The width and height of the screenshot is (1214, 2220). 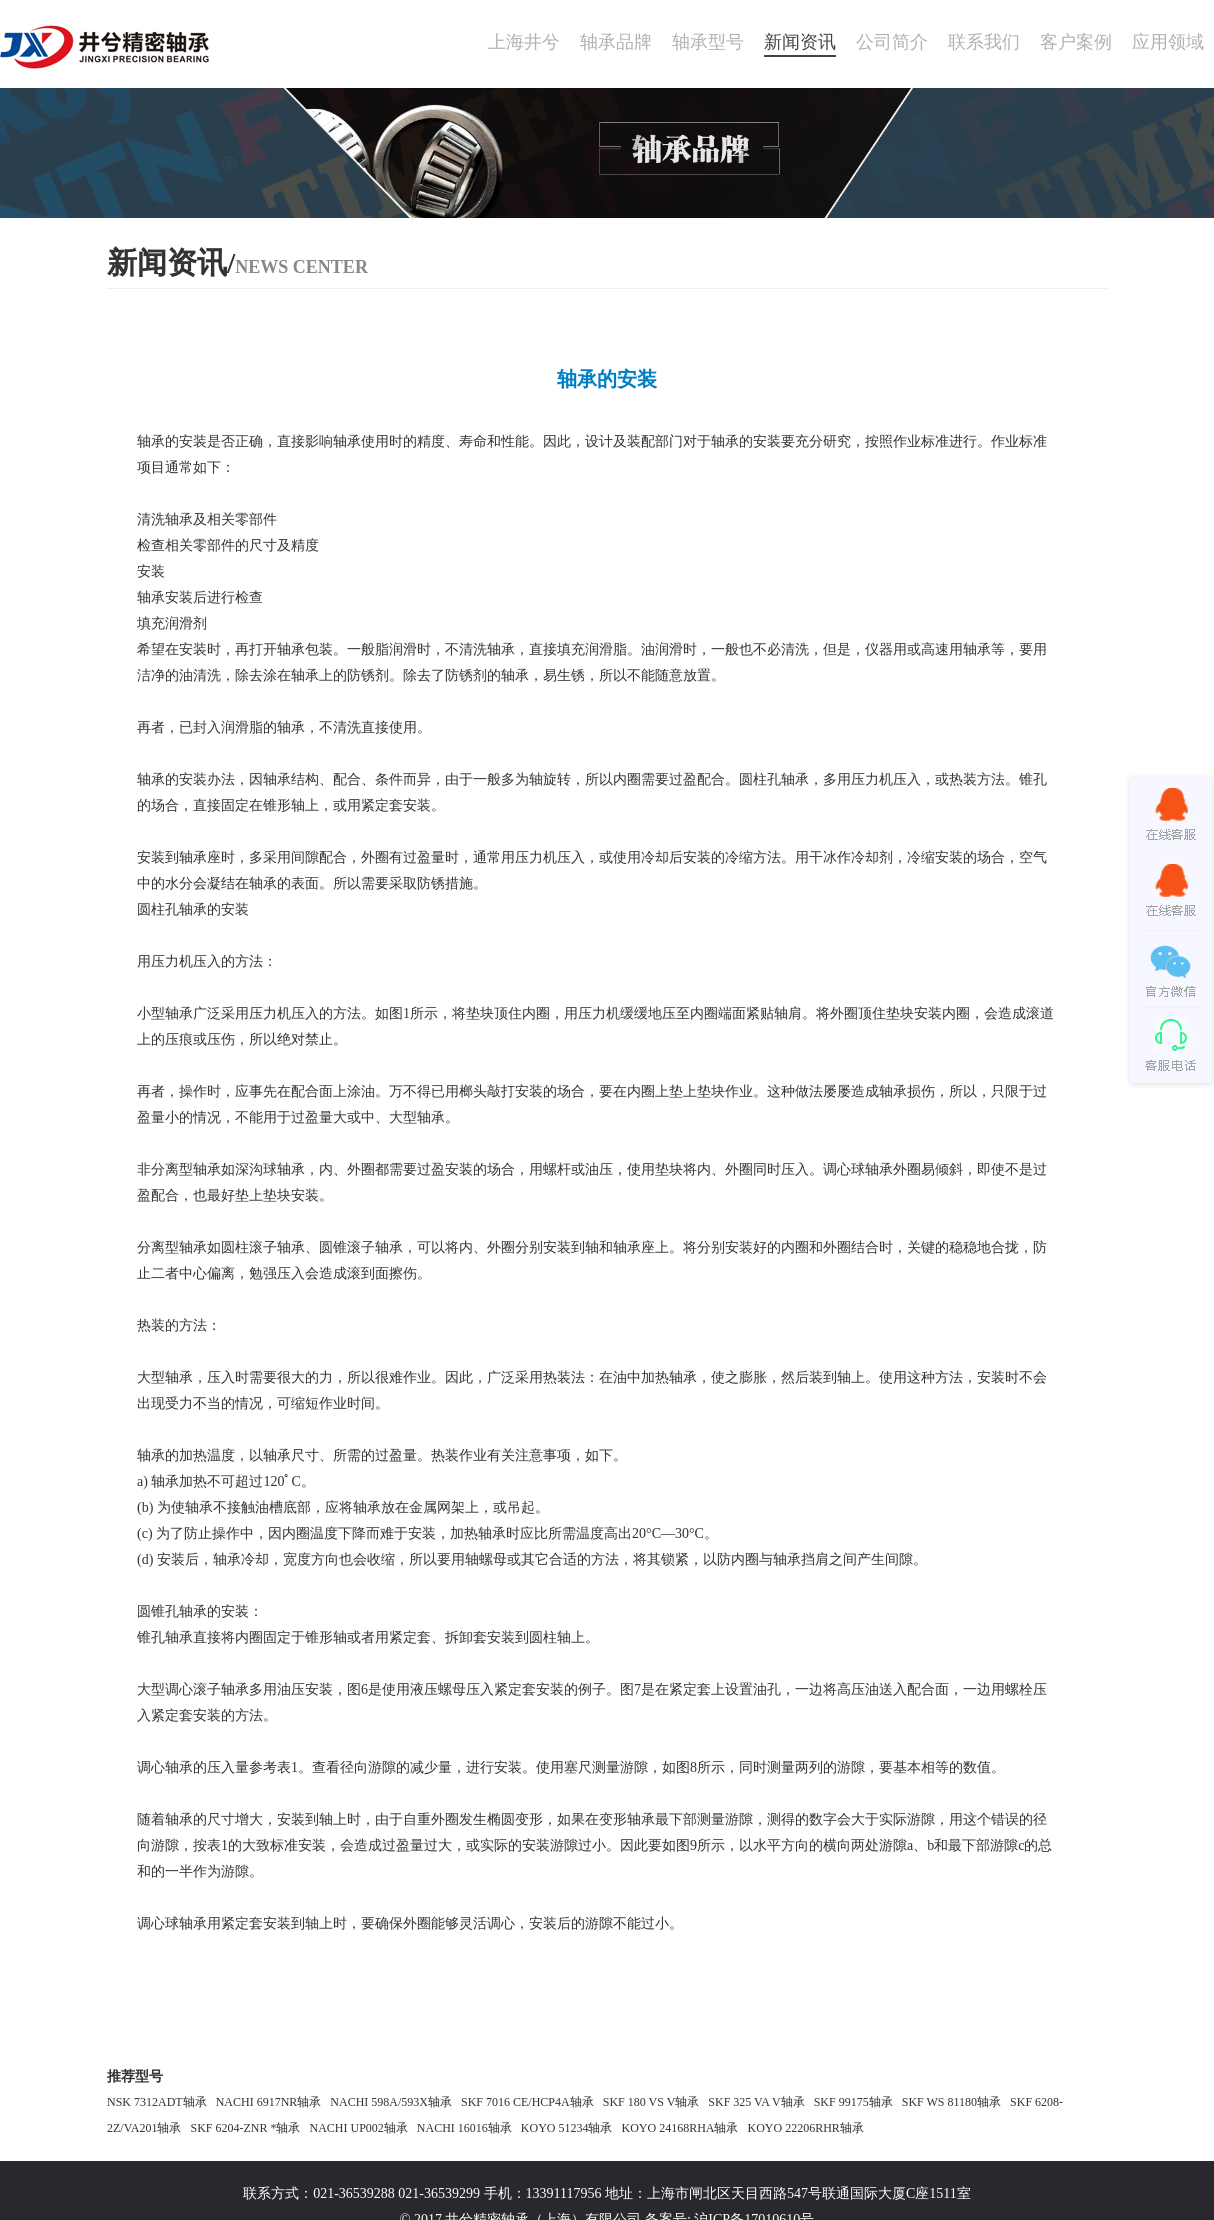 What do you see at coordinates (464, 2128) in the screenshot?
I see `NACHI 16016轴承` at bounding box center [464, 2128].